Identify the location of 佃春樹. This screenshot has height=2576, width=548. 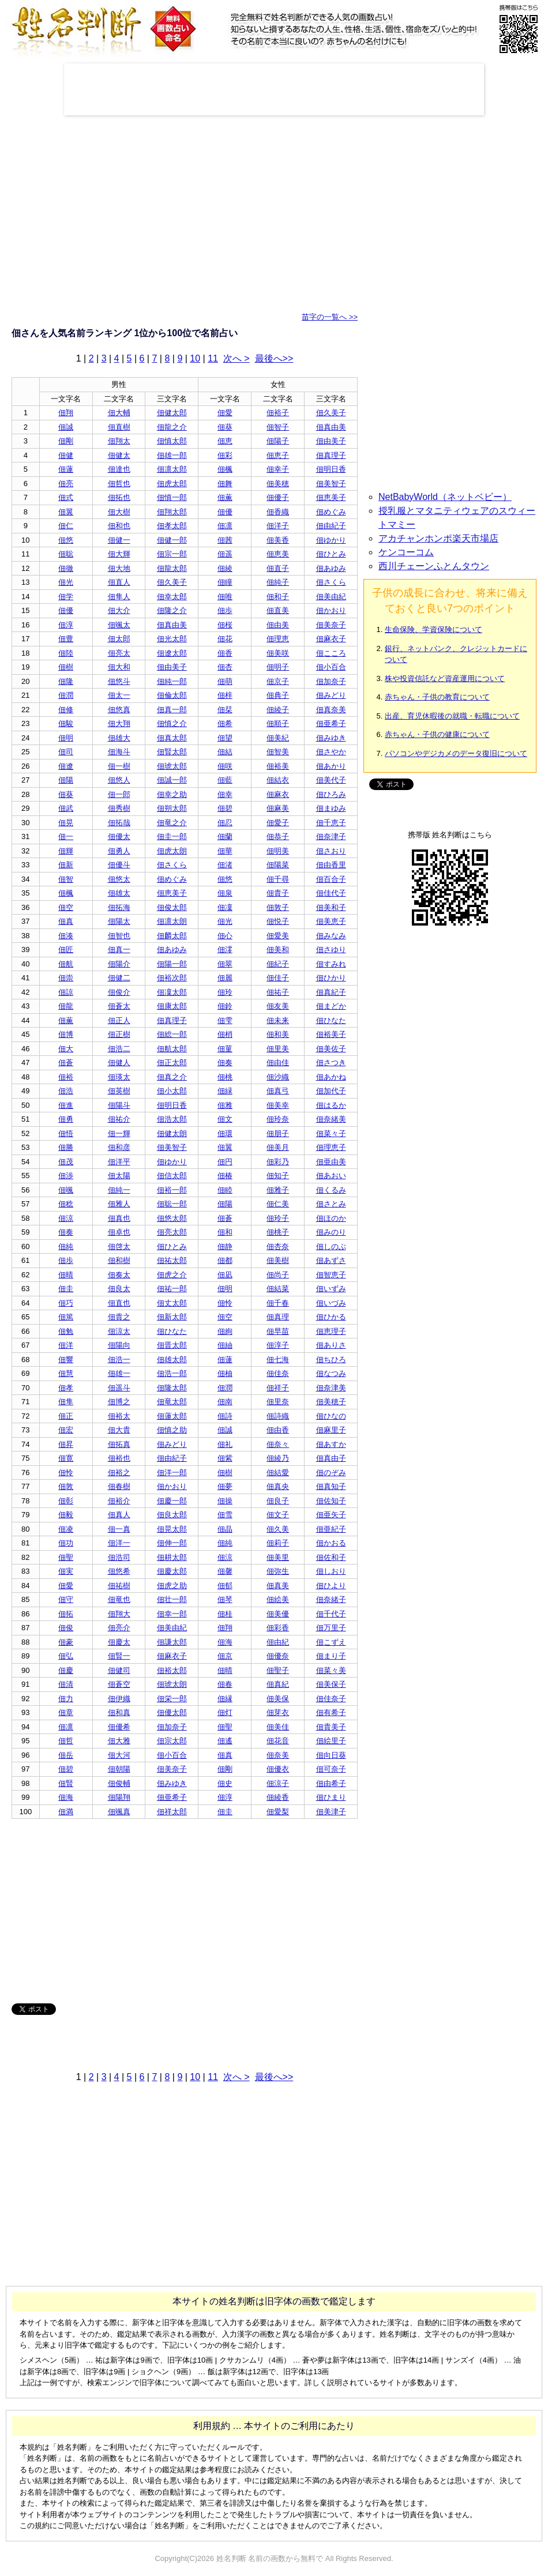
(119, 1486).